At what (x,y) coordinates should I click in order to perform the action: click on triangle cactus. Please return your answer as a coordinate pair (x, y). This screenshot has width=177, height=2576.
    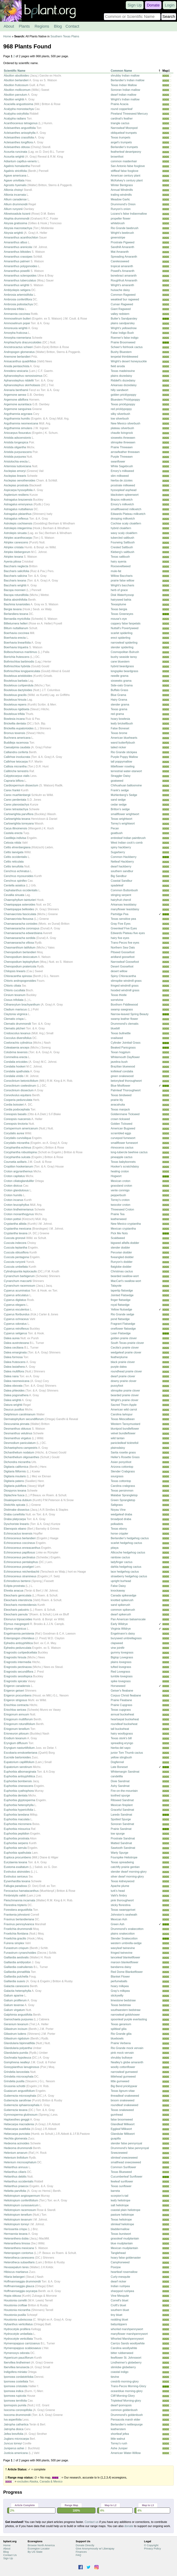
    Looking at the image, I should click on (120, 123).